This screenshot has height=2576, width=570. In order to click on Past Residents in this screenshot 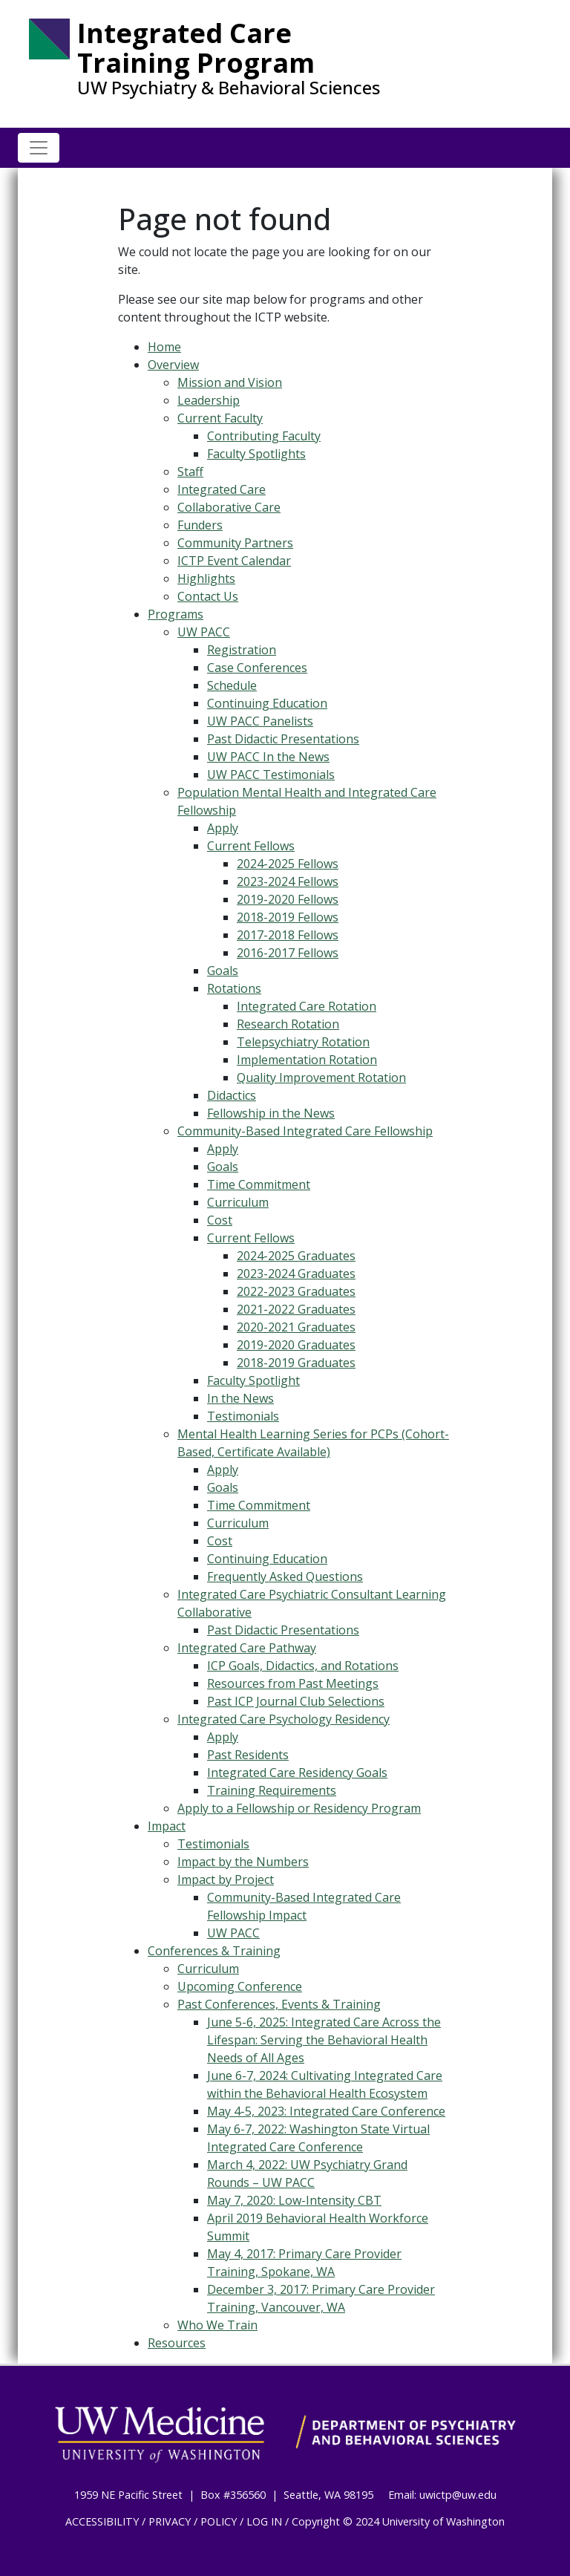, I will do `click(248, 1755)`.